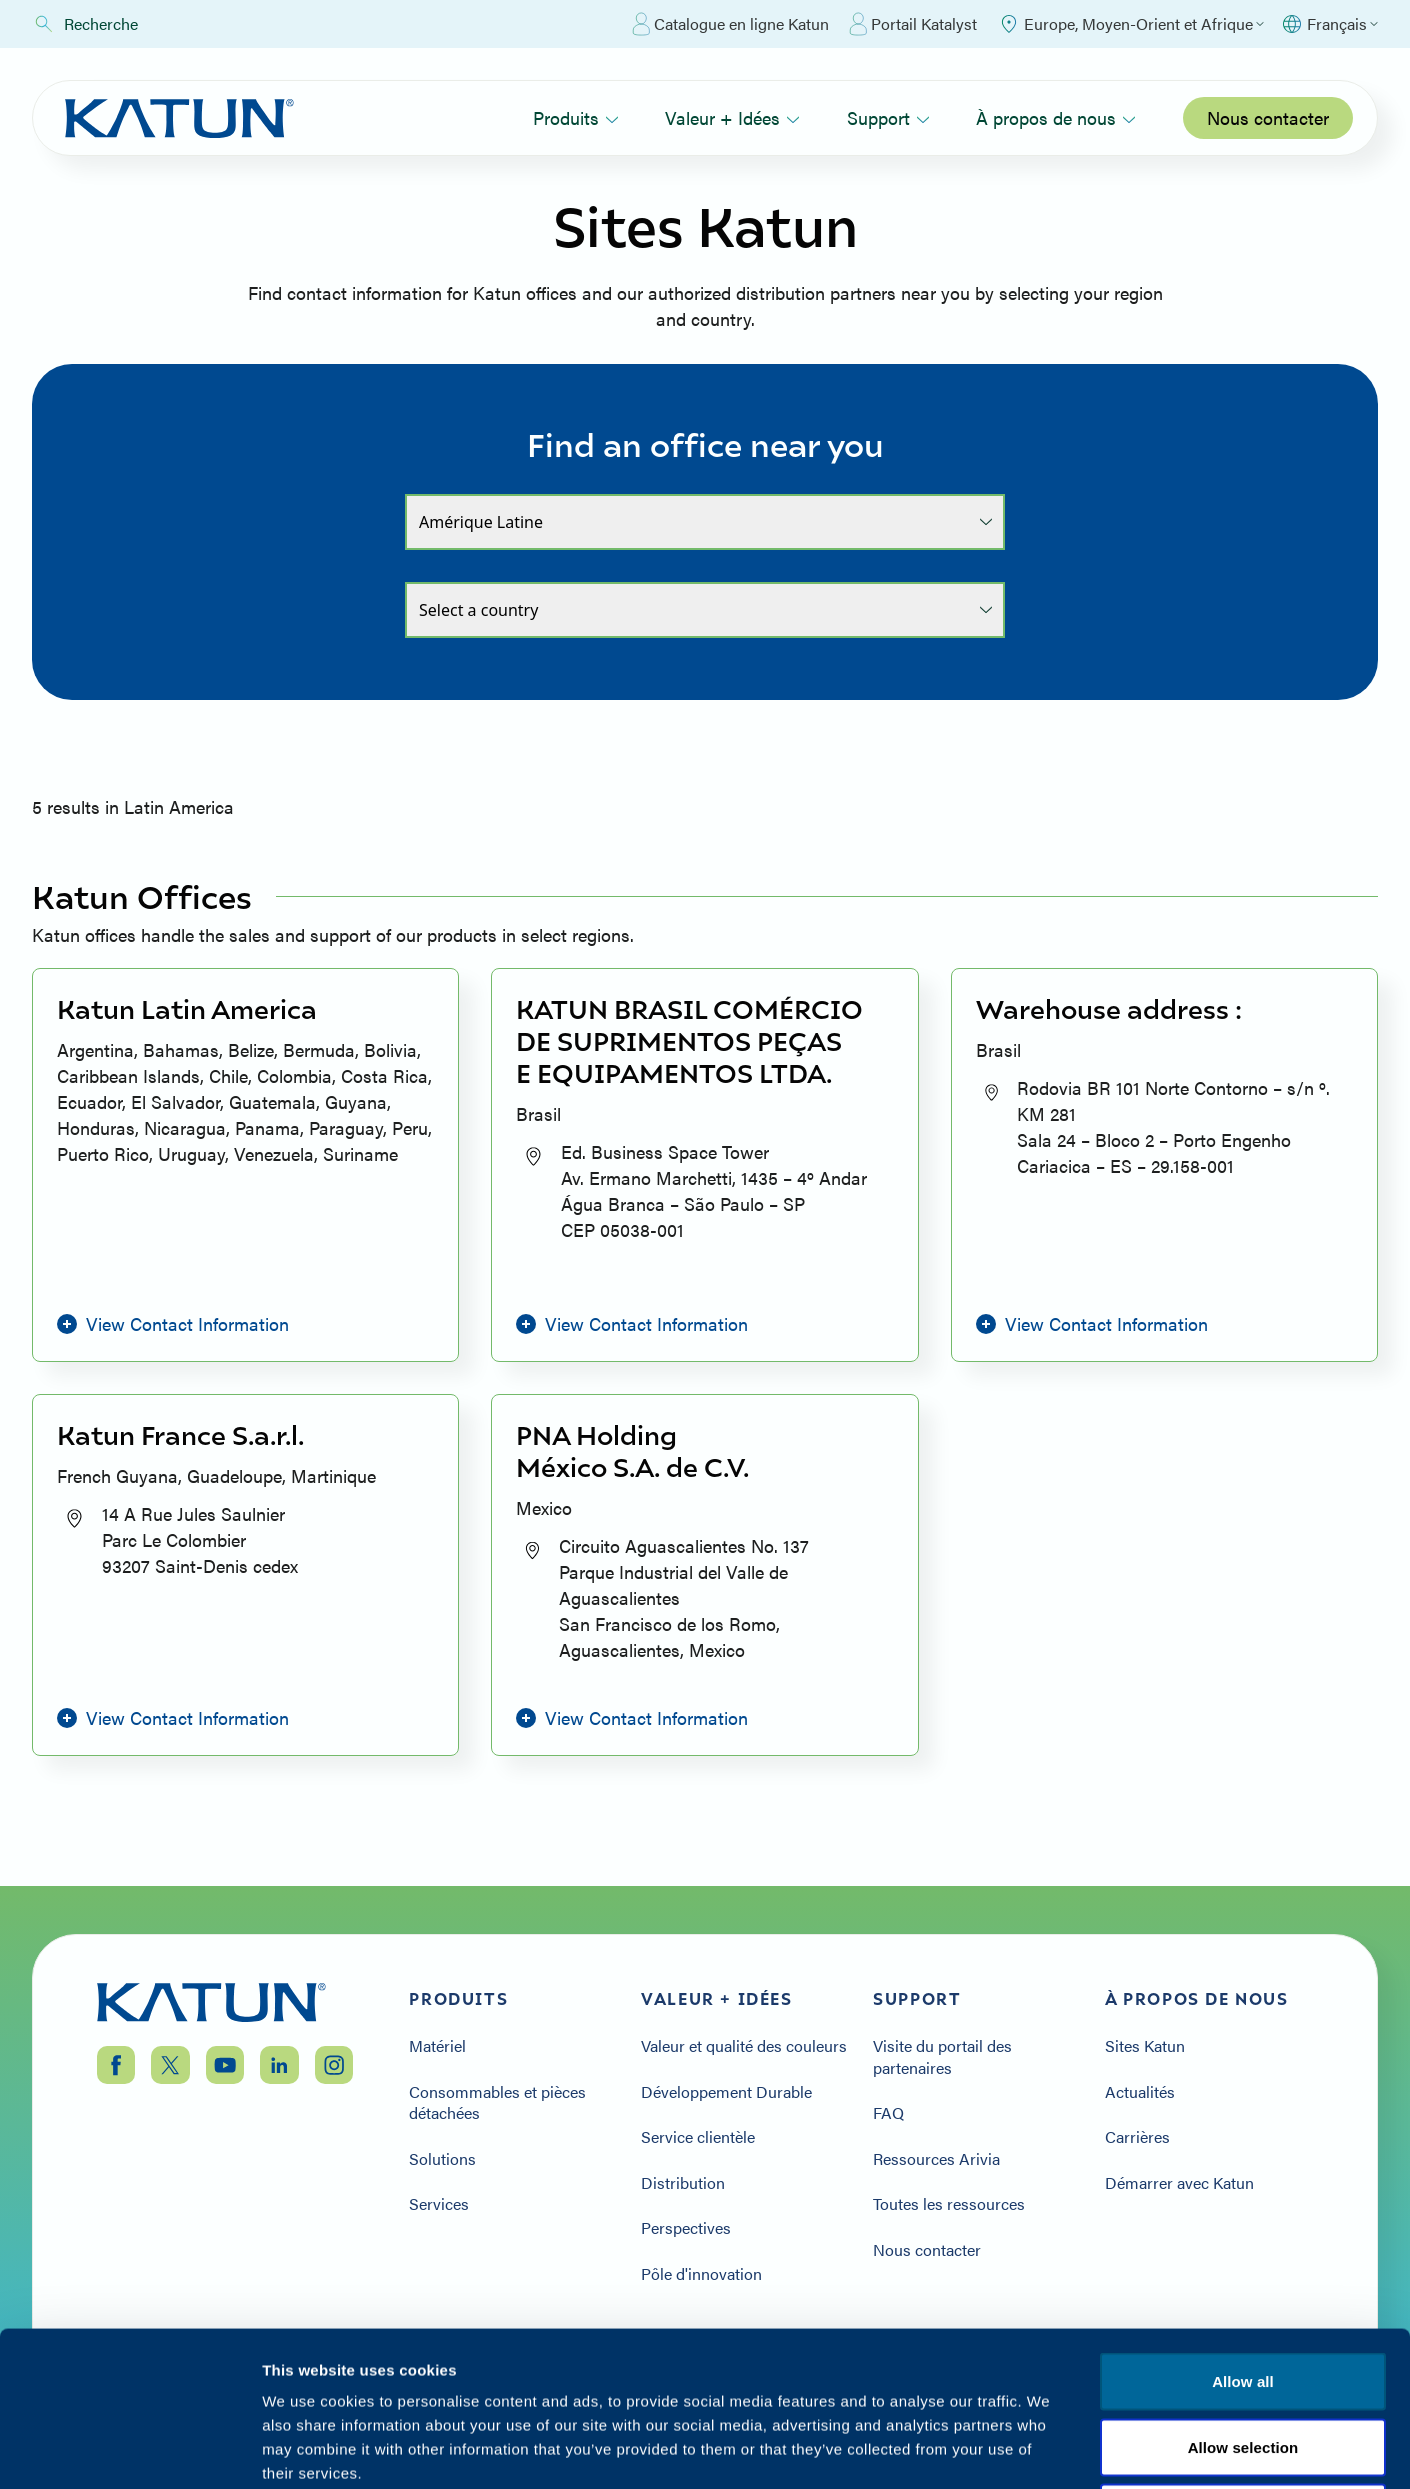 This screenshot has width=1410, height=2489. I want to click on Solutions, so click(442, 2159).